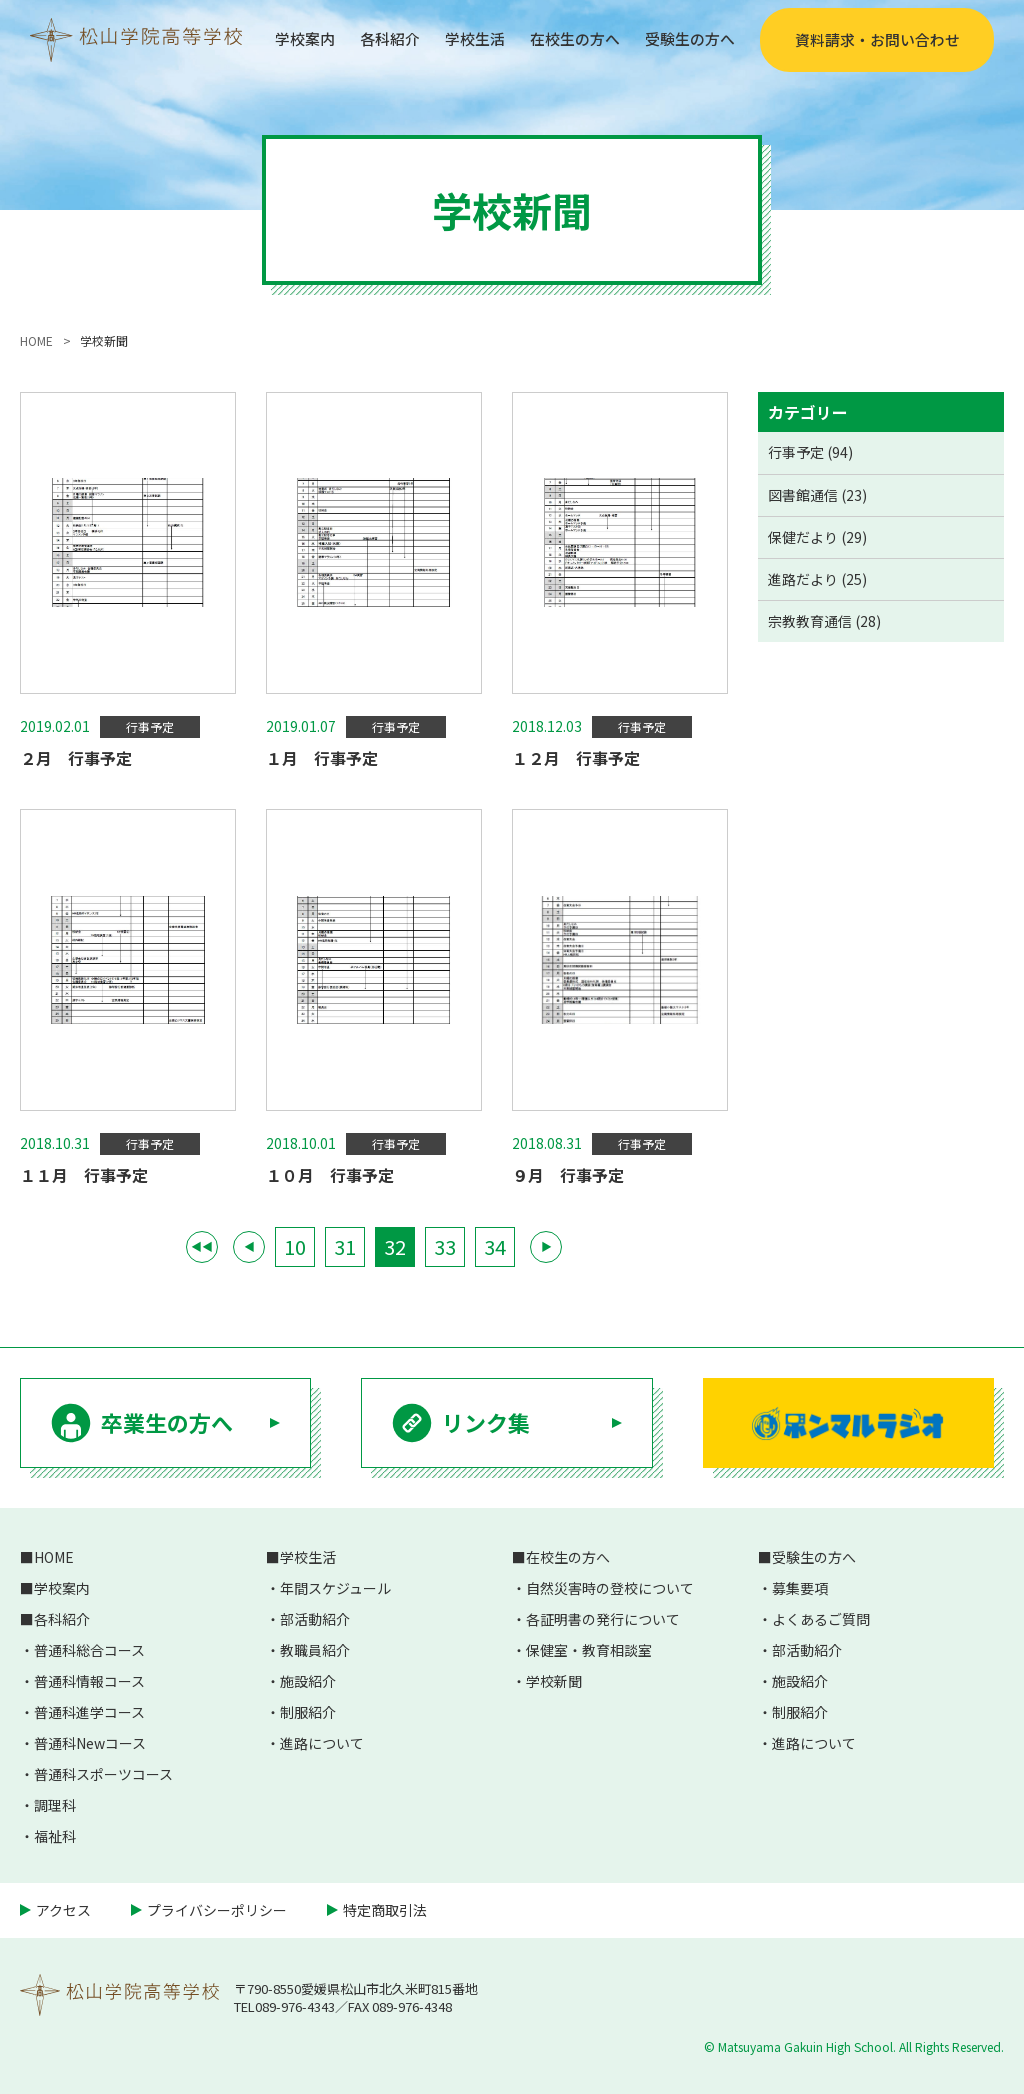 This screenshot has height=2094, width=1024. I want to click on 制服紹介, so click(308, 1712).